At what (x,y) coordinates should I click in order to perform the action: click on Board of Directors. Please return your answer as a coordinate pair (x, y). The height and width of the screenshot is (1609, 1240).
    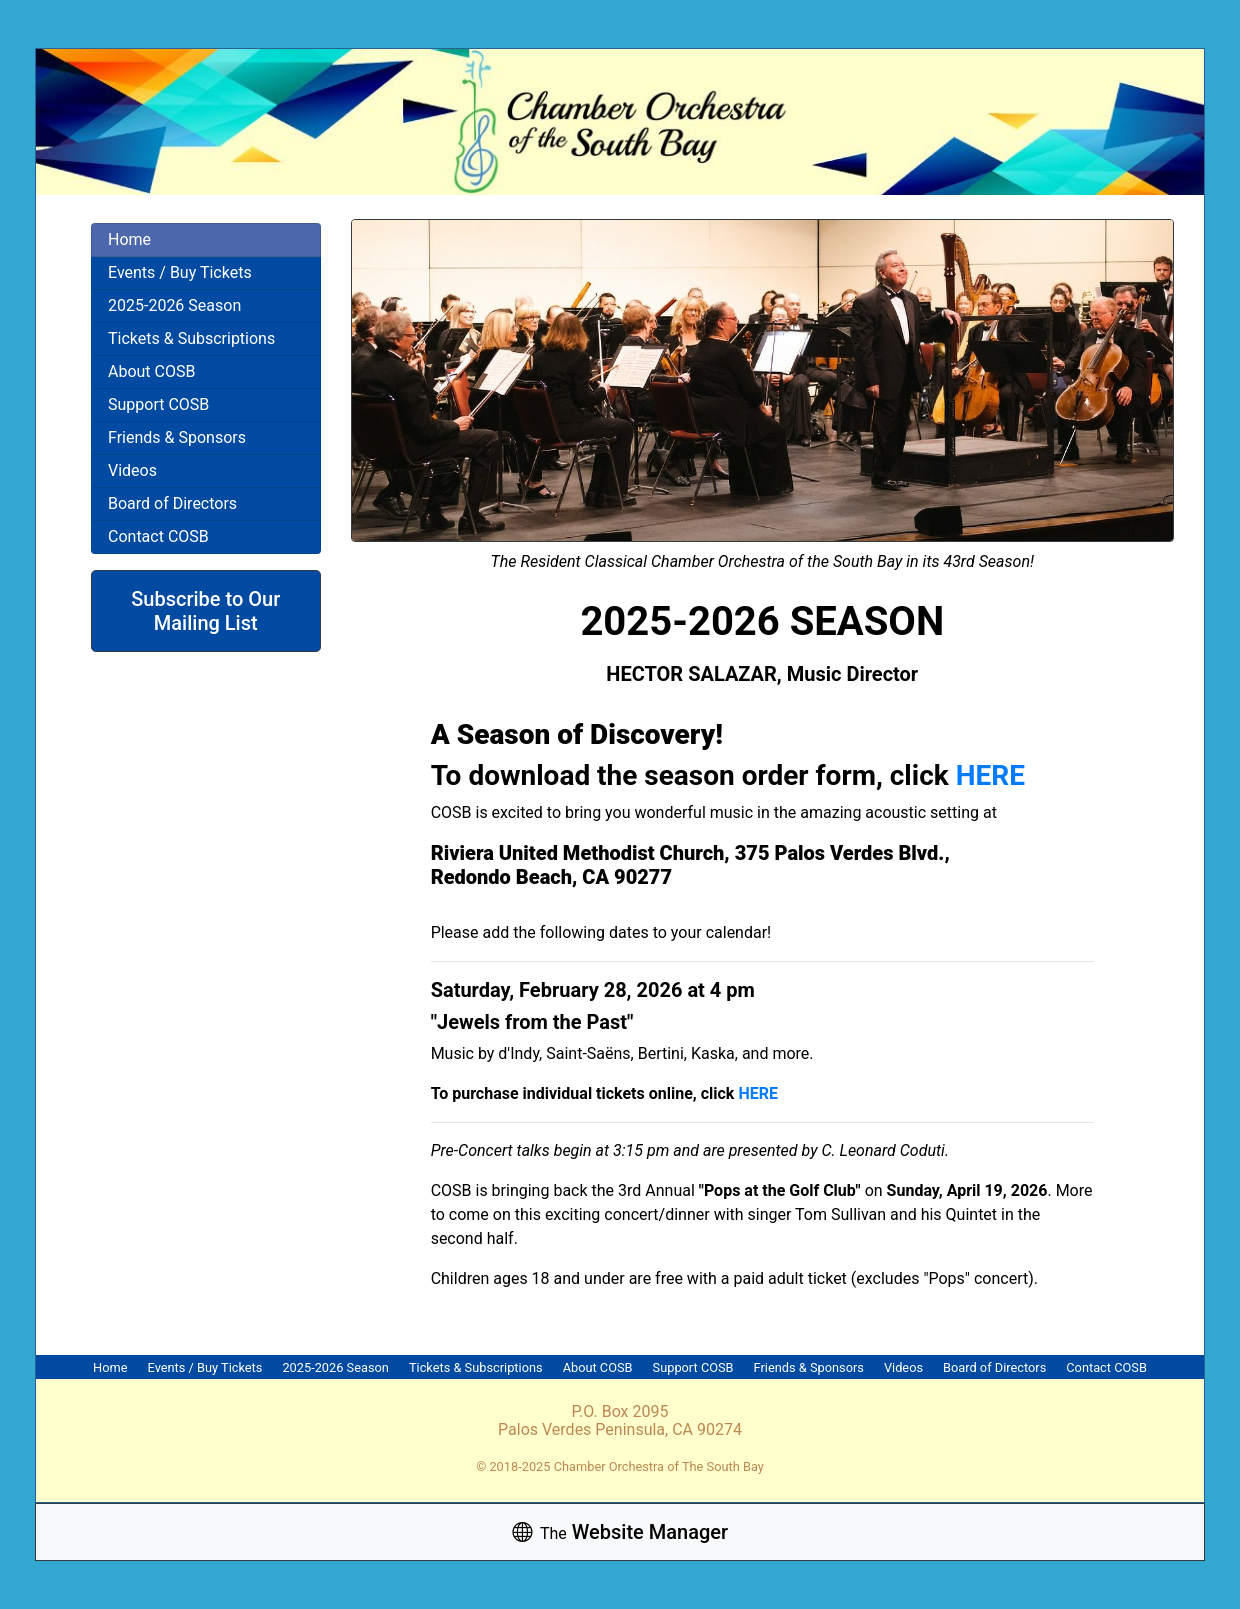
    Looking at the image, I should click on (172, 503).